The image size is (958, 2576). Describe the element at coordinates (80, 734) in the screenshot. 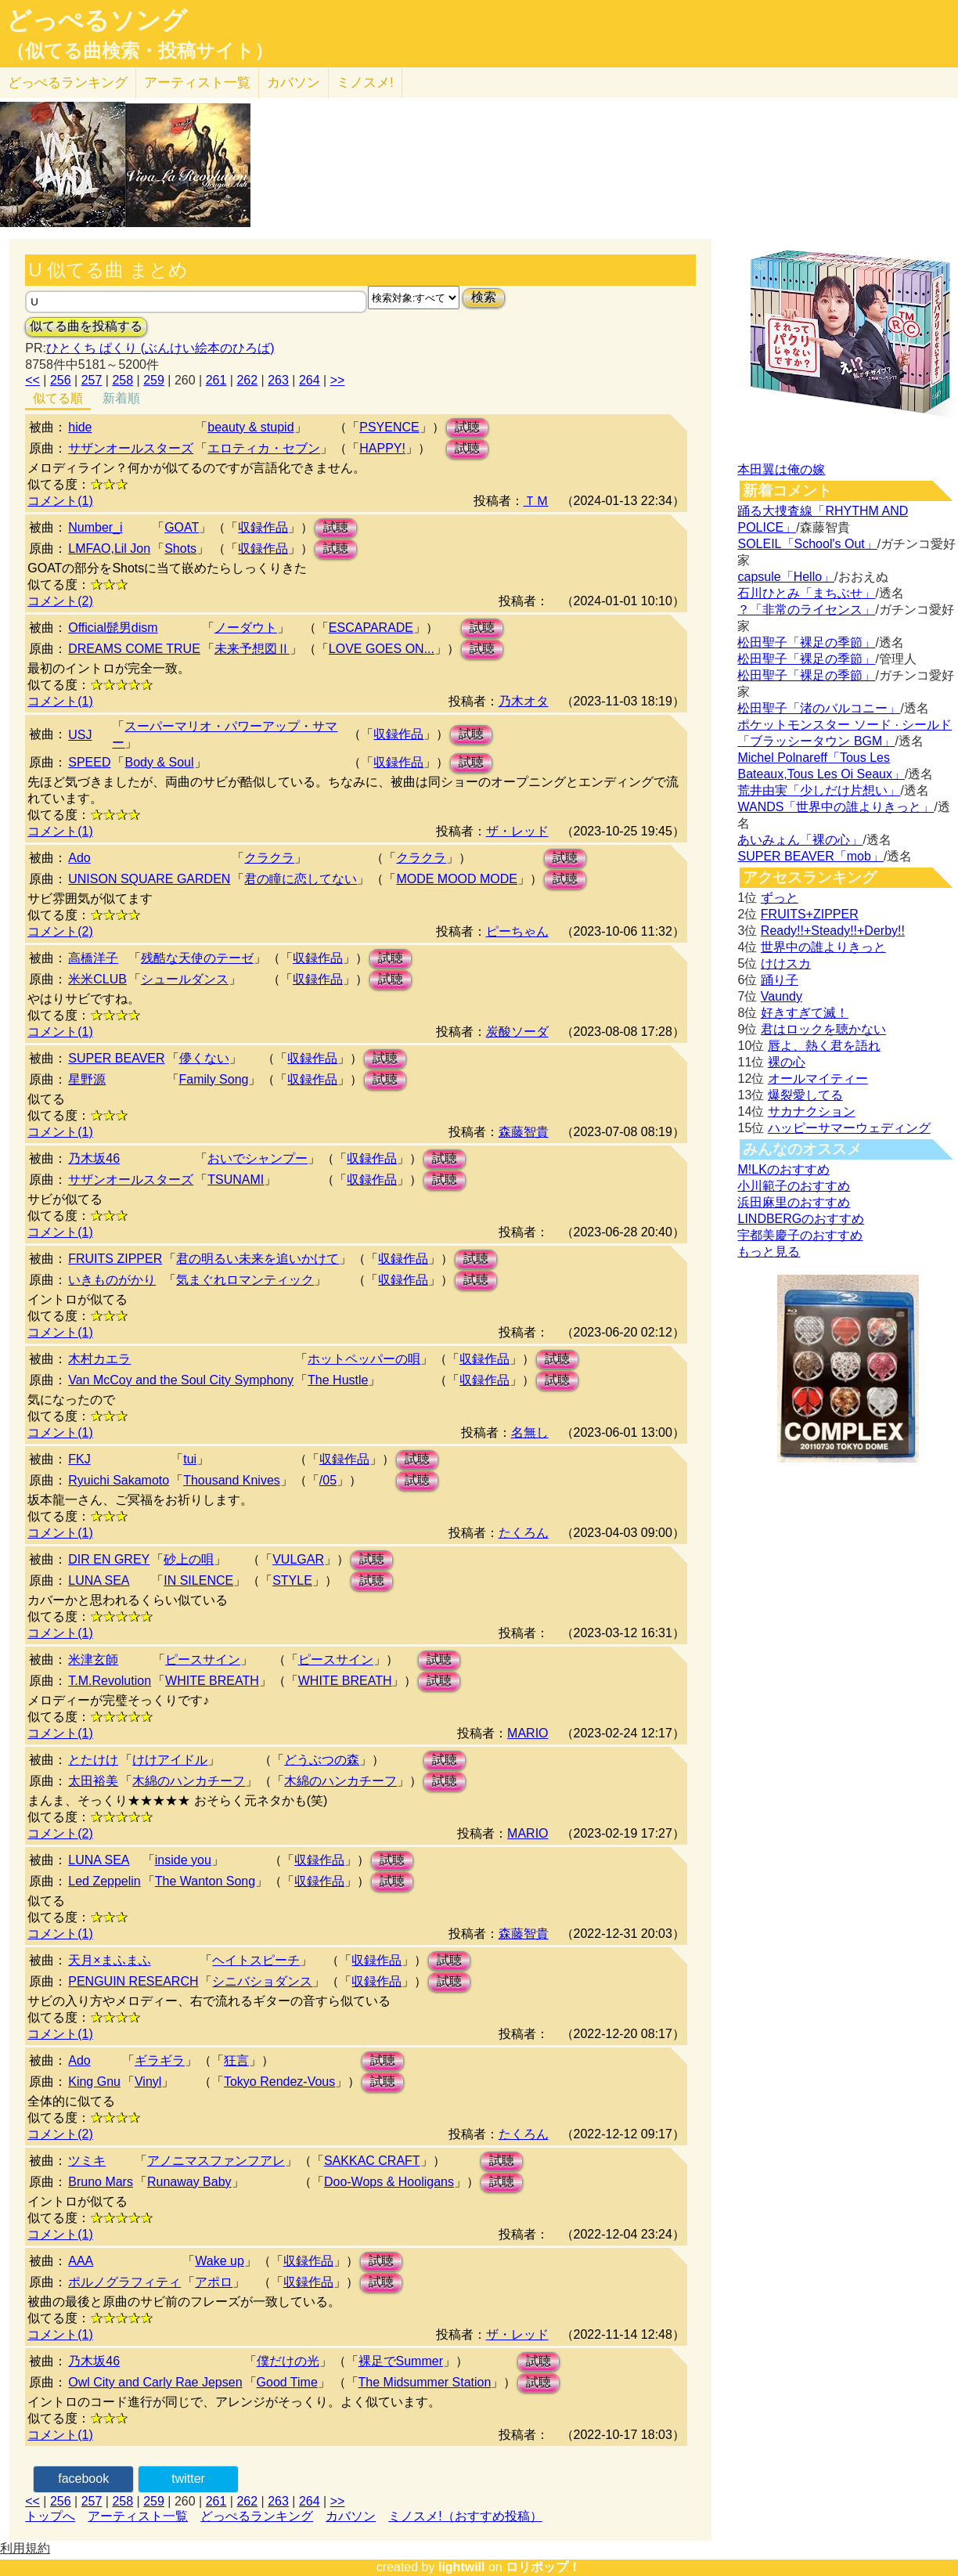

I see `USJ` at that location.